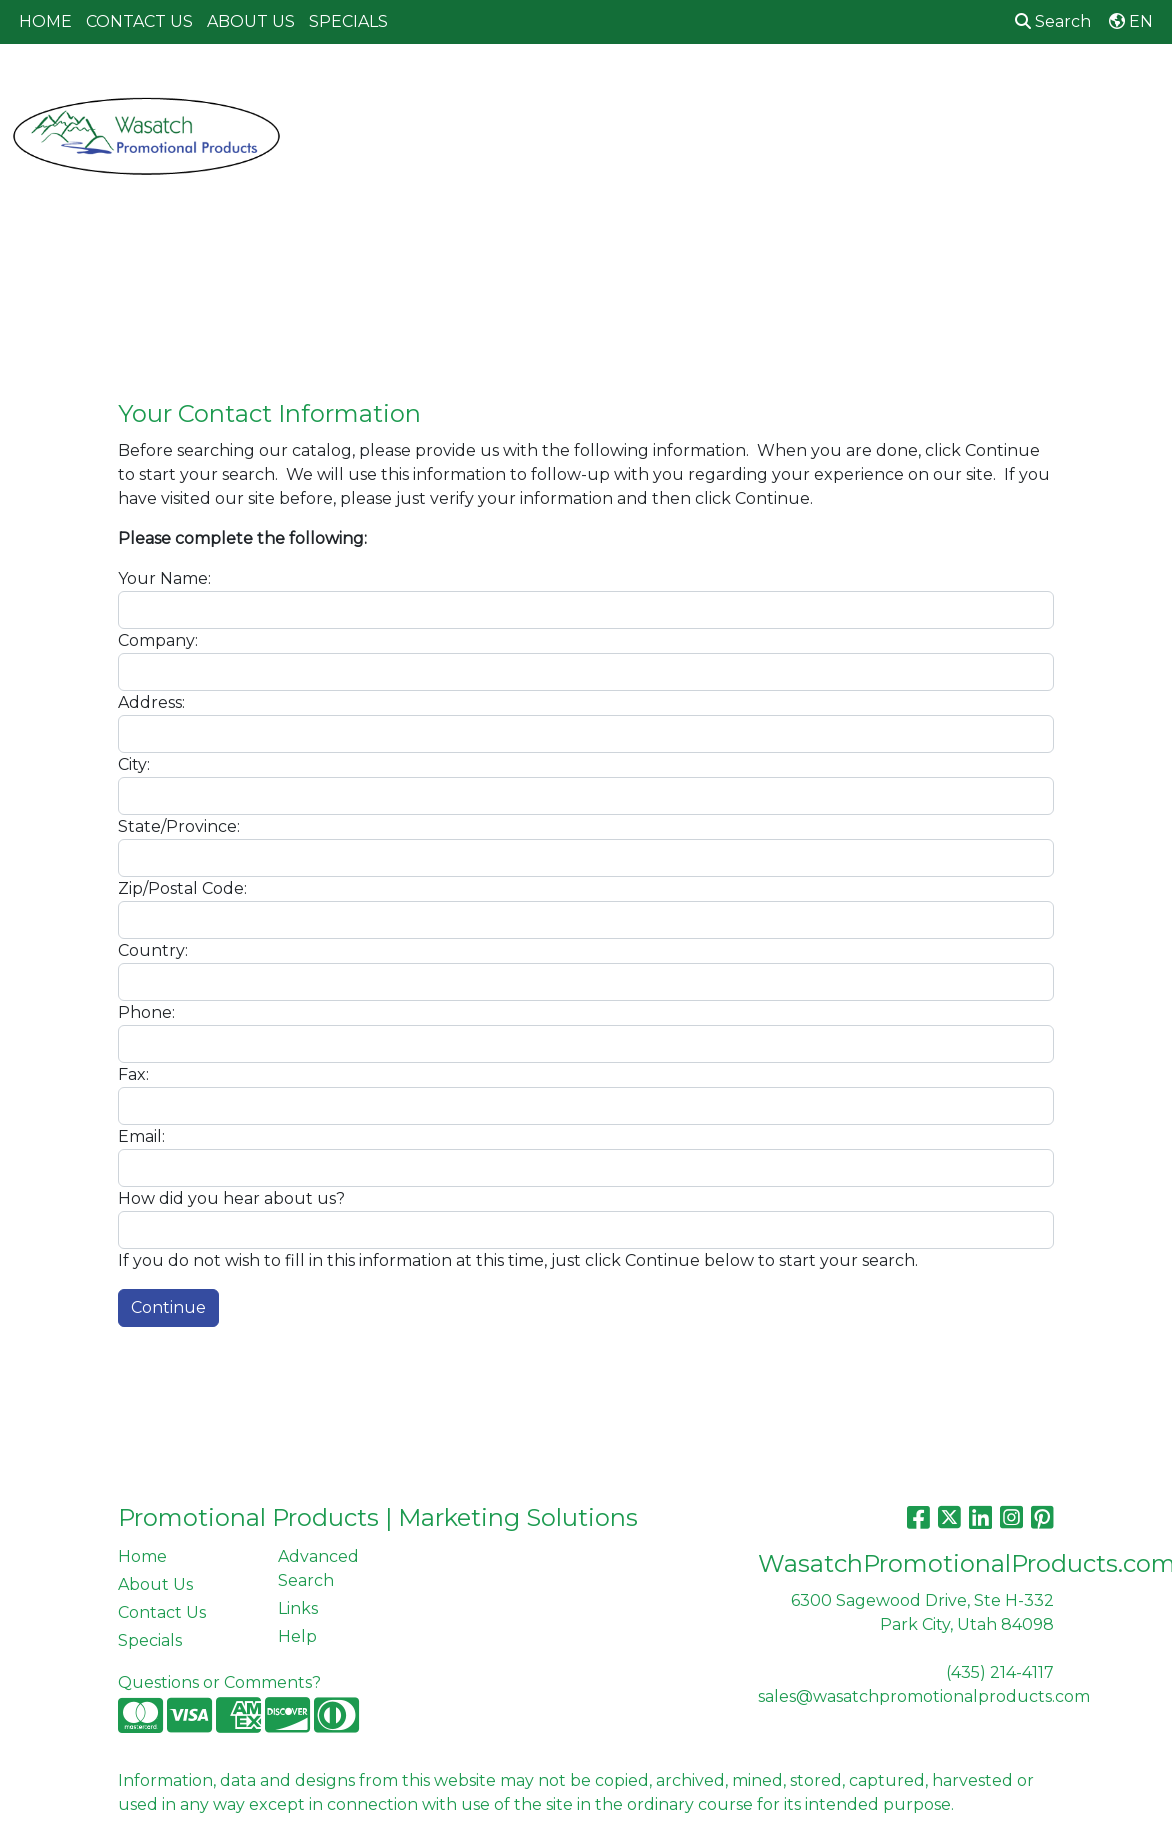 The width and height of the screenshot is (1172, 1833). I want to click on About Us, so click(155, 1584).